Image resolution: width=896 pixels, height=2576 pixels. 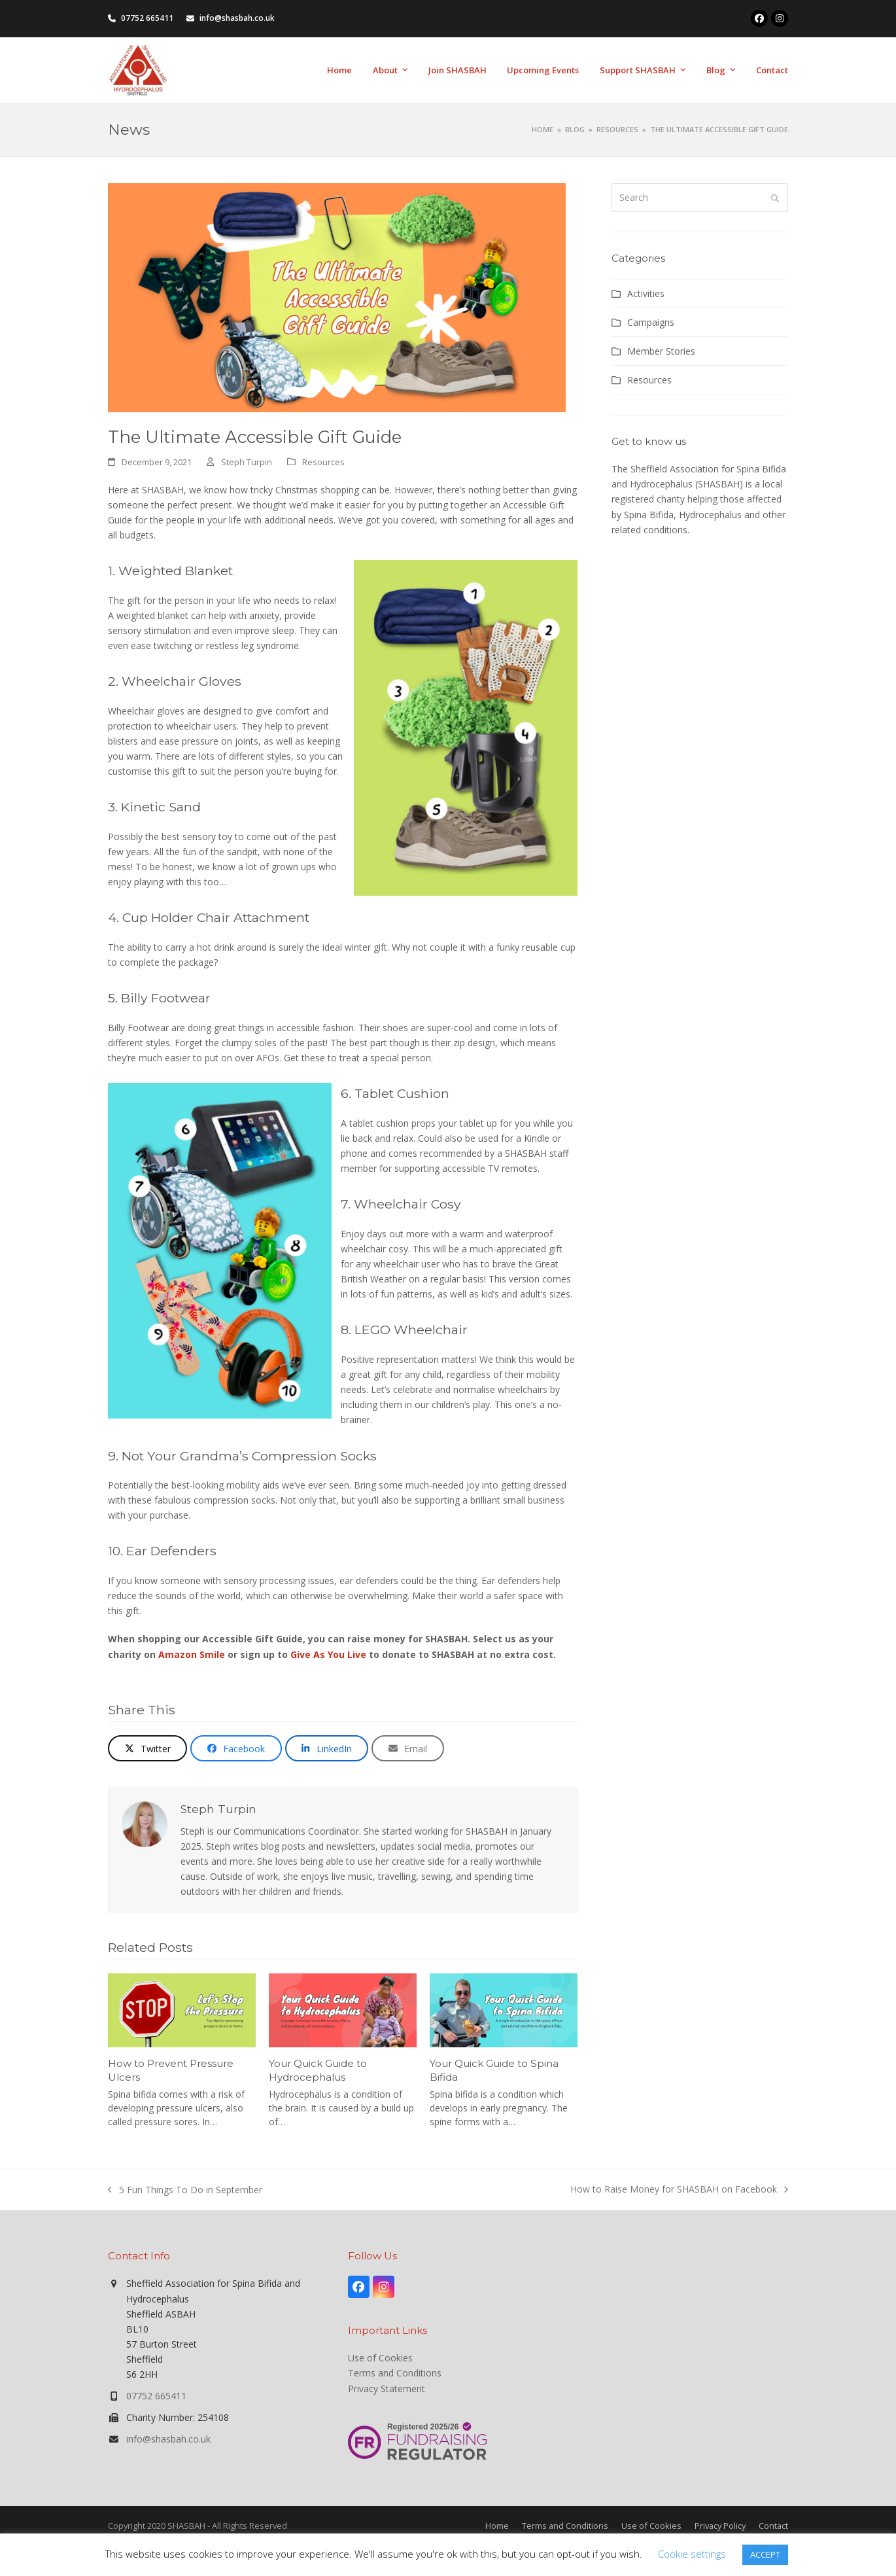 What do you see at coordinates (161, 807) in the screenshot?
I see `Kinetic Sand` at bounding box center [161, 807].